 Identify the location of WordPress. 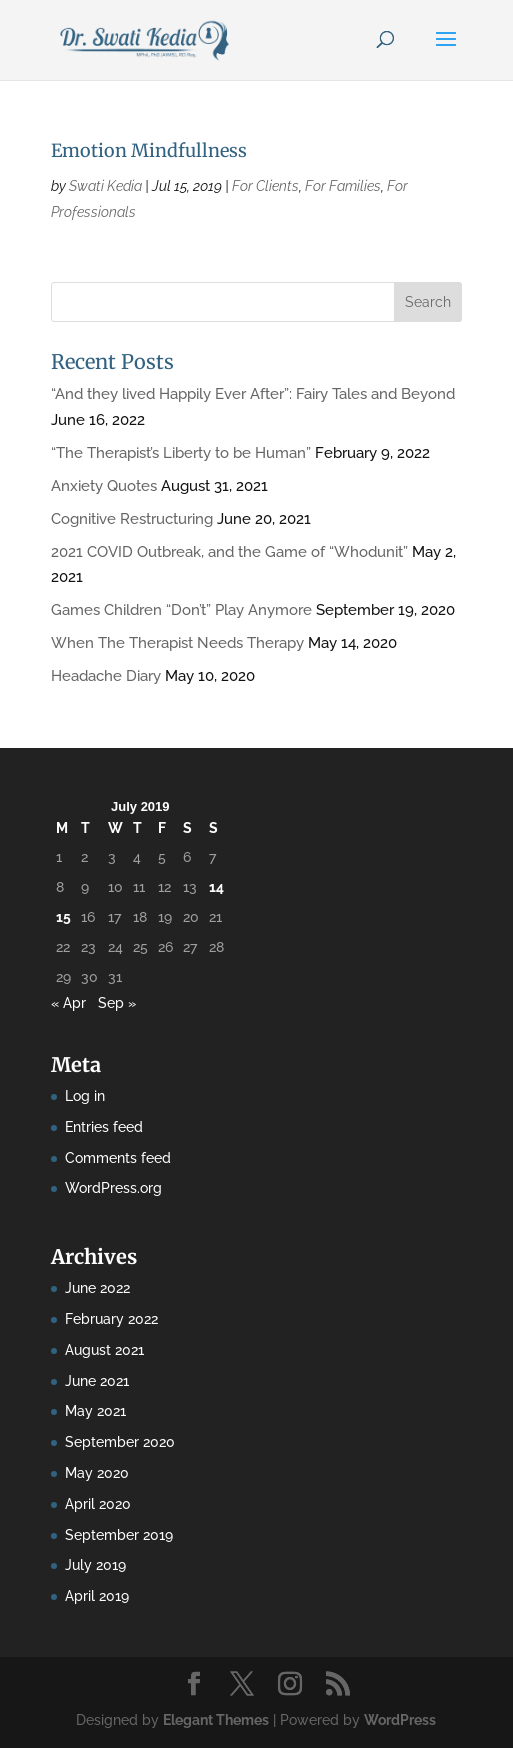
(400, 1720).